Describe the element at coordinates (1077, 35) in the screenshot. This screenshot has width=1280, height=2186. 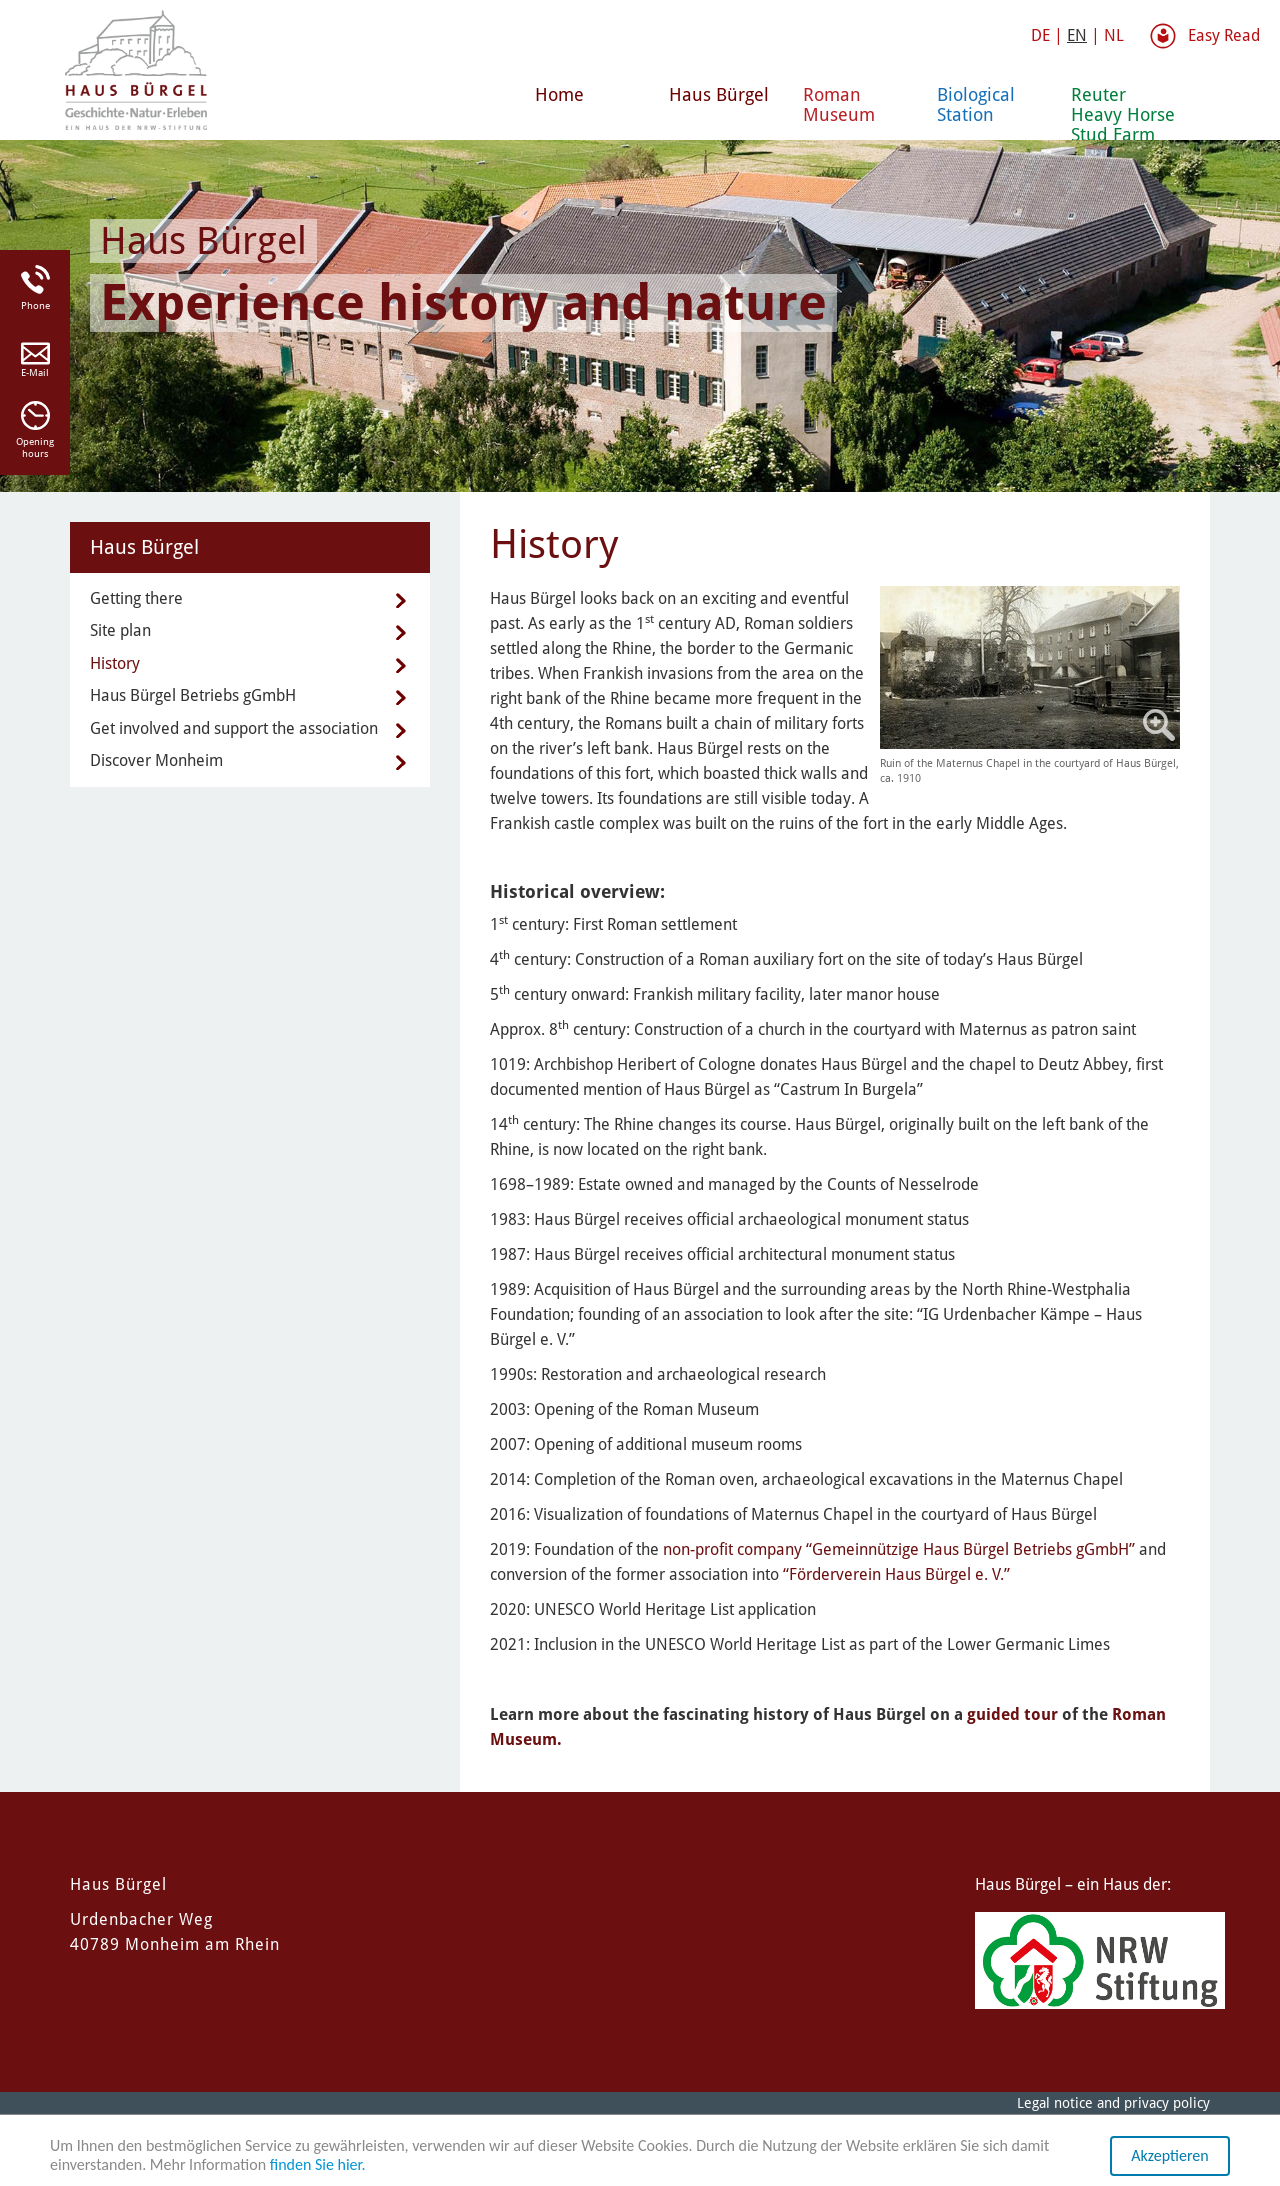
I see `EN` at that location.